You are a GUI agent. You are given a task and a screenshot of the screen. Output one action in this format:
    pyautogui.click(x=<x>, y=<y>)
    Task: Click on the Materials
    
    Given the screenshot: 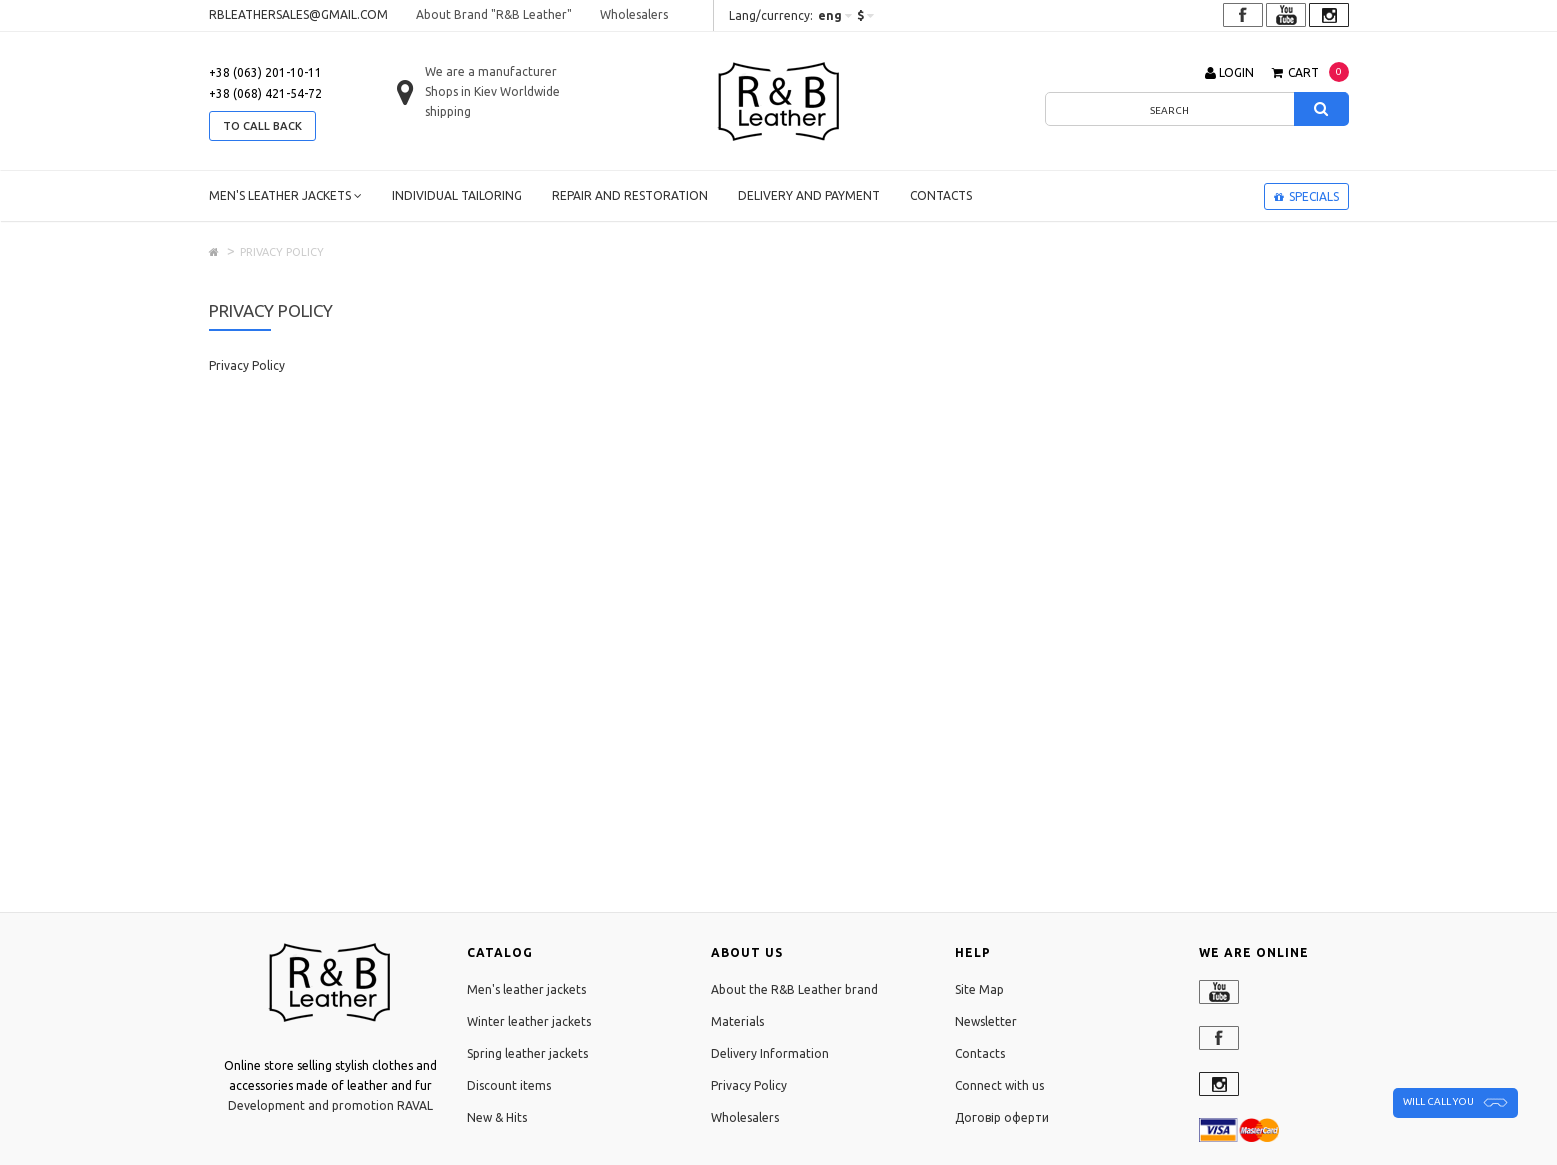 What is the action you would take?
    pyautogui.click(x=737, y=1021)
    